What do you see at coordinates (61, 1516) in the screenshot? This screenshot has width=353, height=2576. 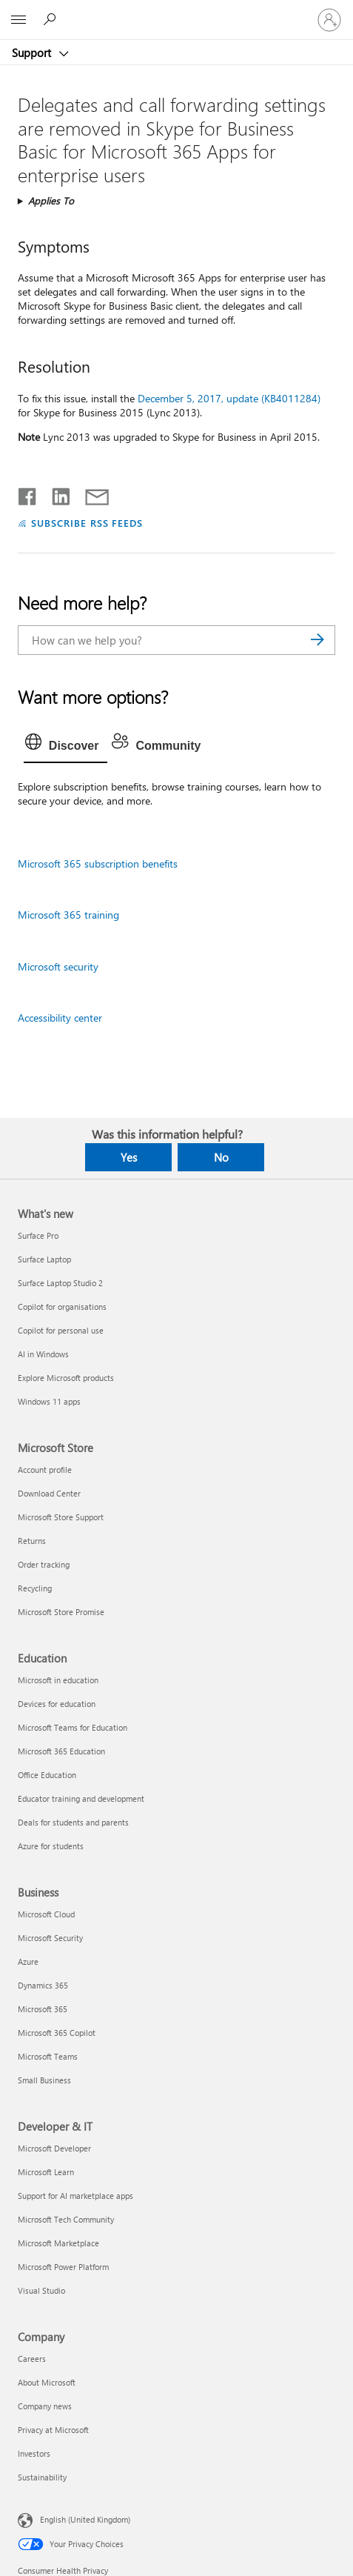 I see `Microsoft Store Support [Microsoft Store Support Microsoft Store]` at bounding box center [61, 1516].